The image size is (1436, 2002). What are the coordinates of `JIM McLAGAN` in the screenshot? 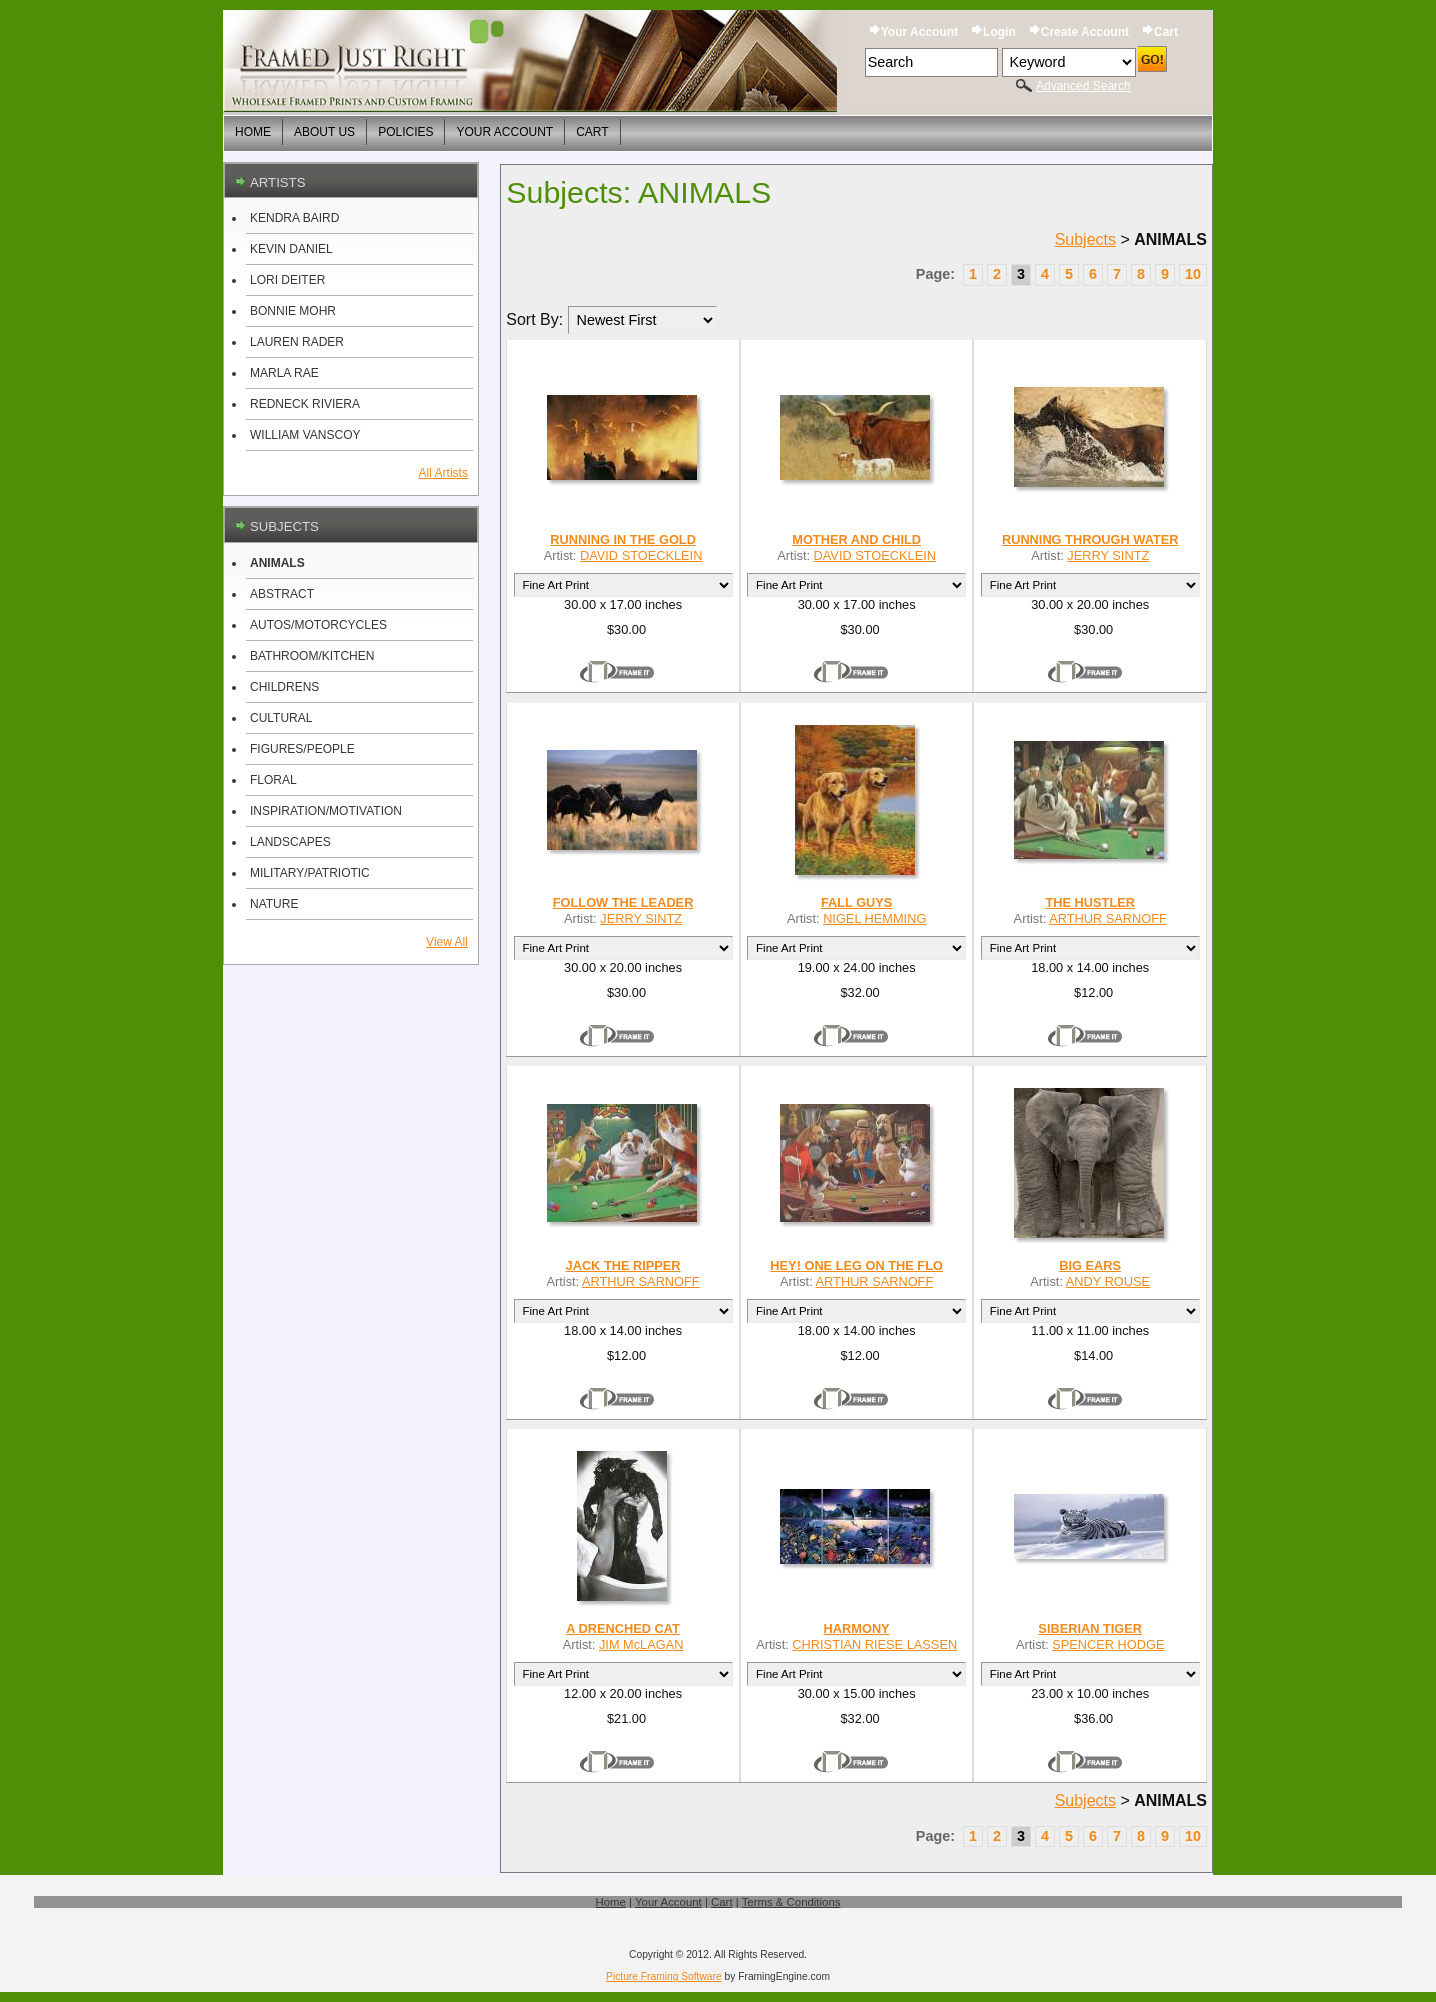 It's located at (641, 1644).